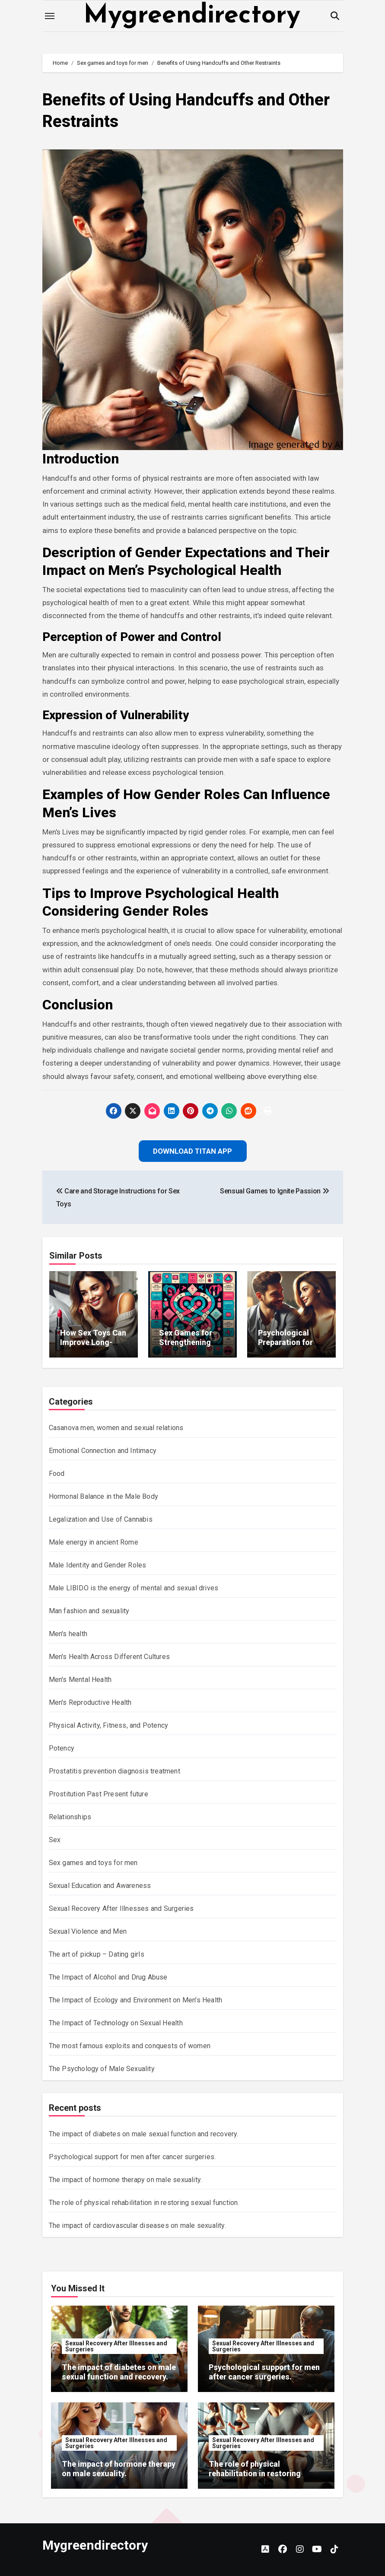 The height and width of the screenshot is (2576, 385). I want to click on Men's Reproductive Health, so click(90, 1702).